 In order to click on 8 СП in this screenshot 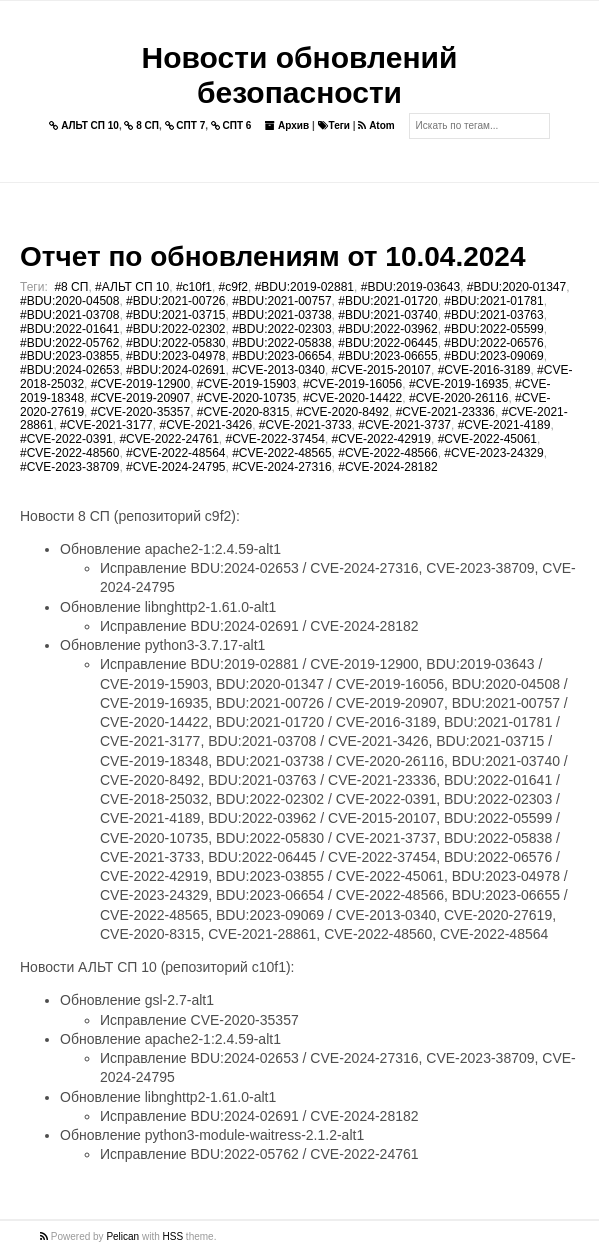, I will do `click(141, 125)`.